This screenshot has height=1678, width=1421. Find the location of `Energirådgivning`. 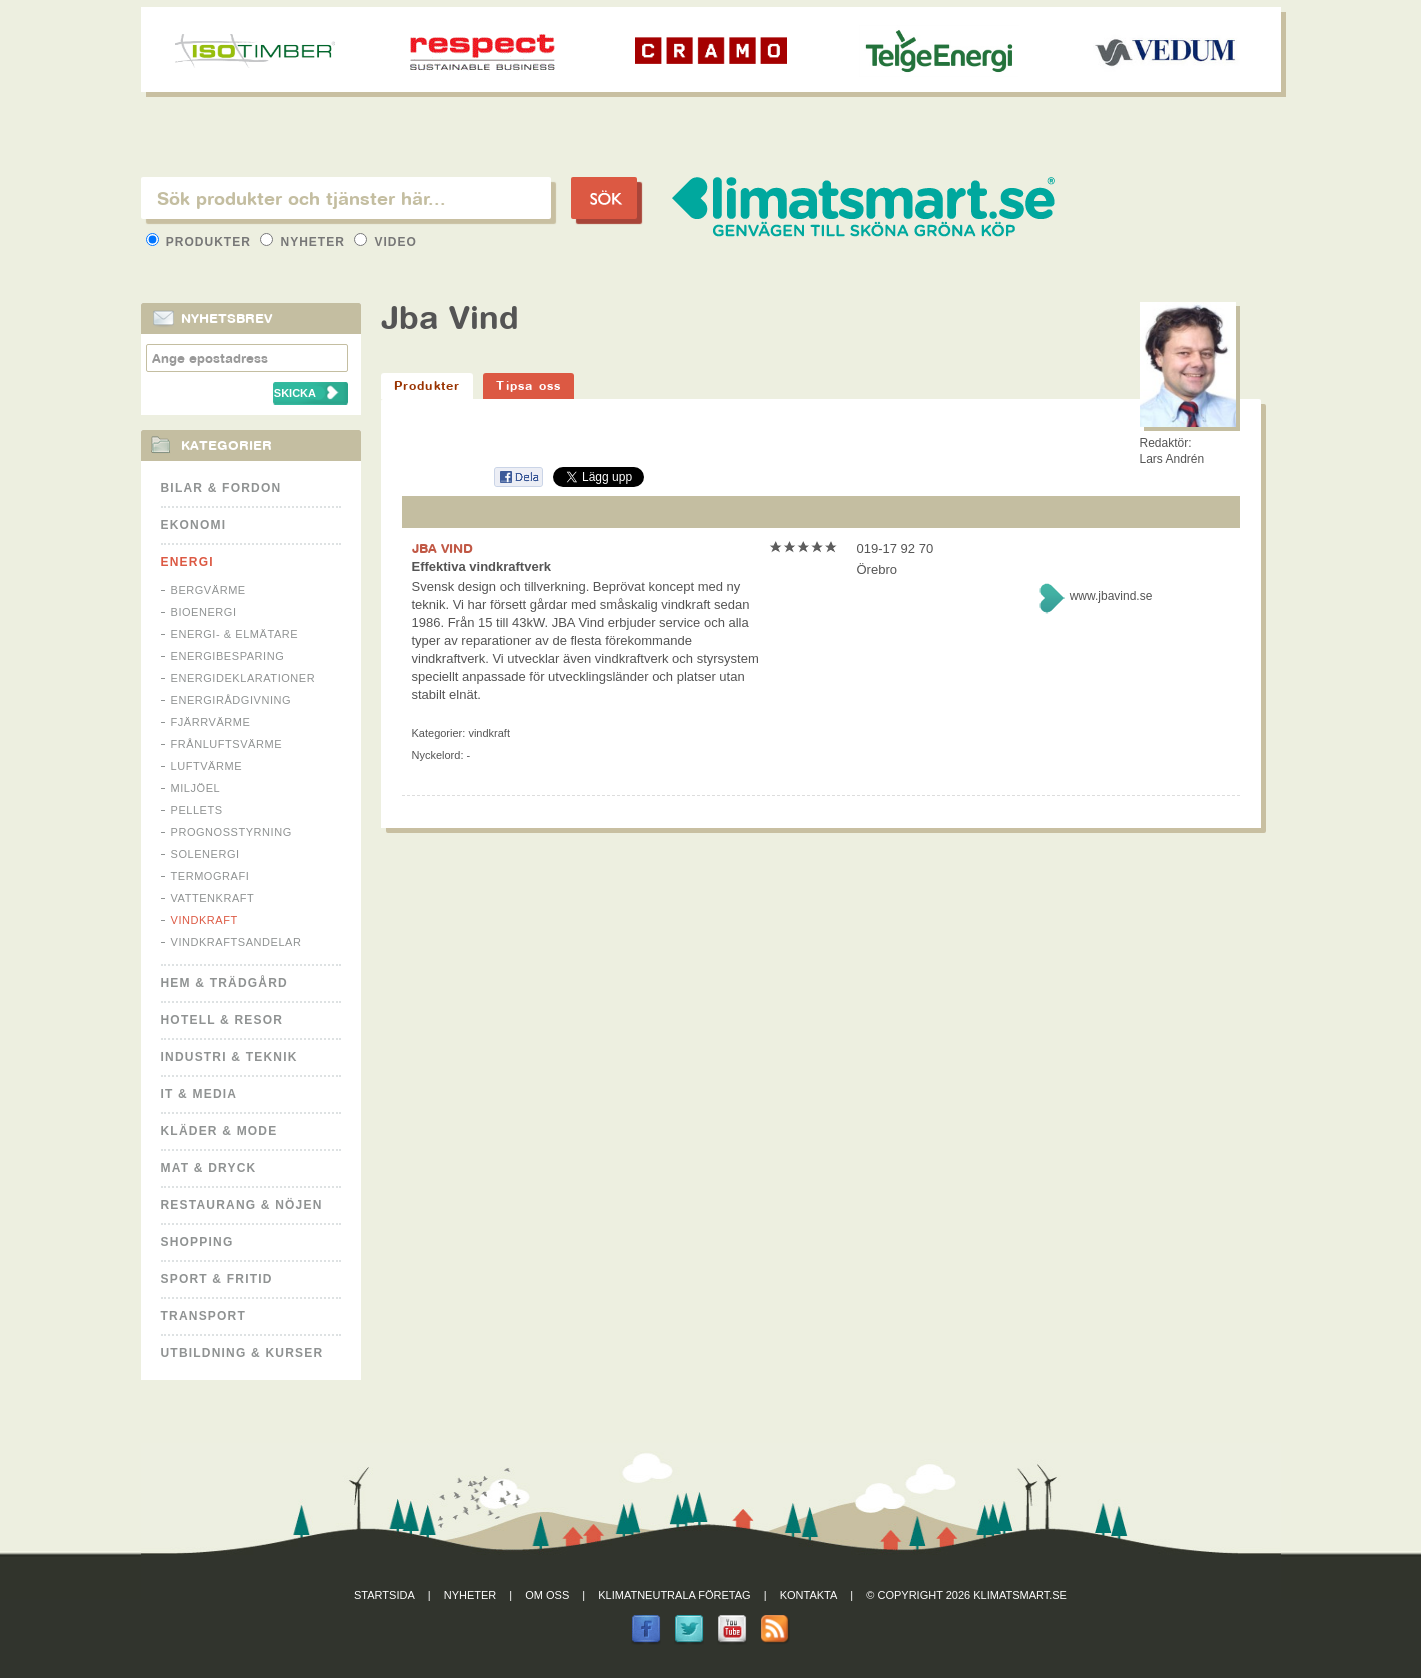

Energirådgivning is located at coordinates (231, 700).